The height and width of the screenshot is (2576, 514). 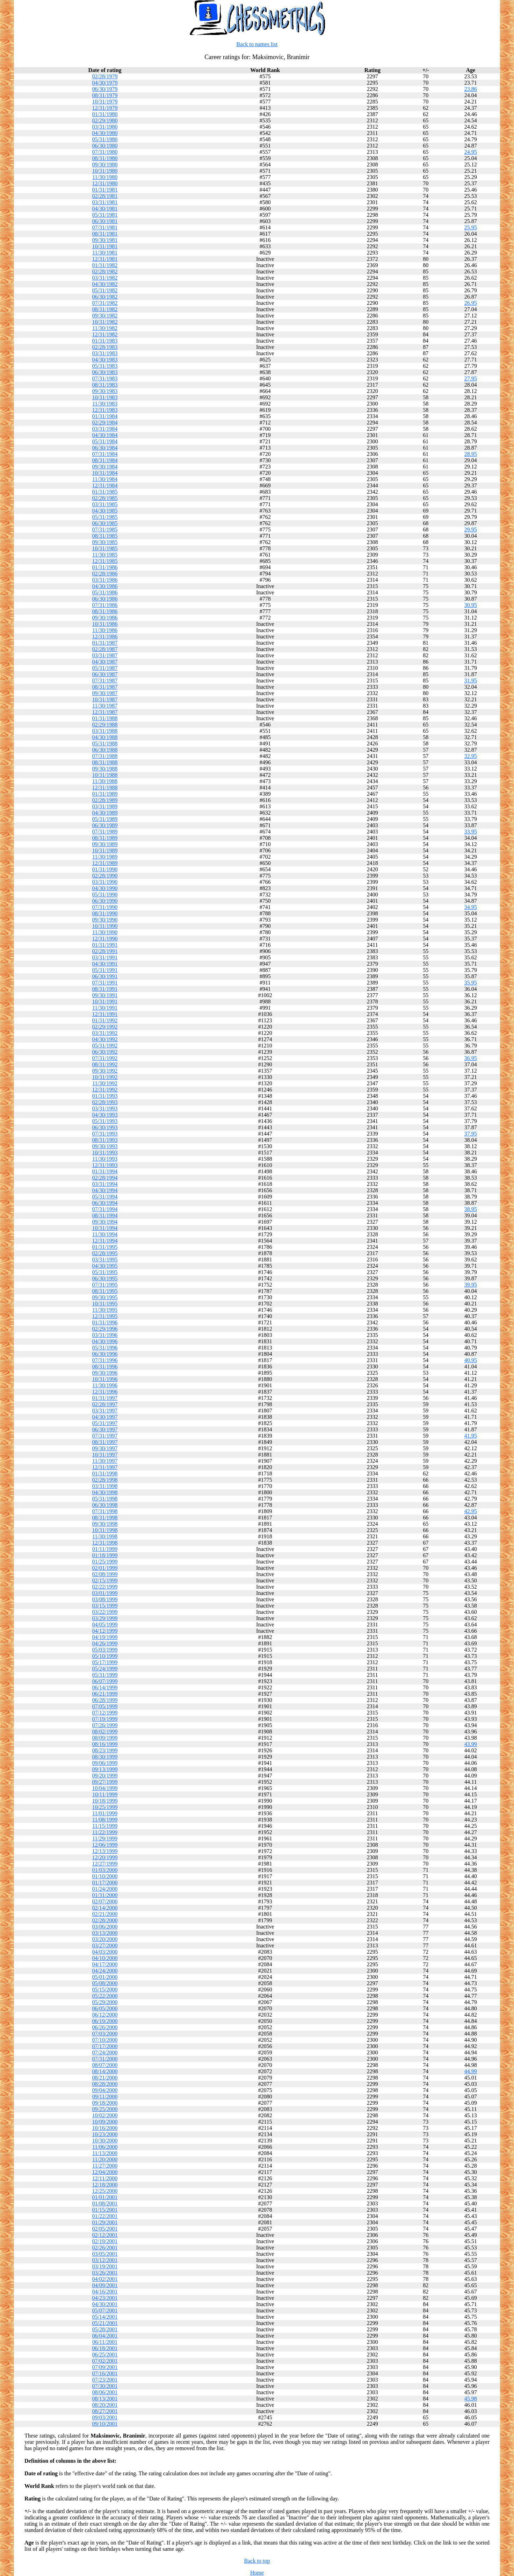 What do you see at coordinates (105, 2354) in the screenshot?
I see `06/25/2001` at bounding box center [105, 2354].